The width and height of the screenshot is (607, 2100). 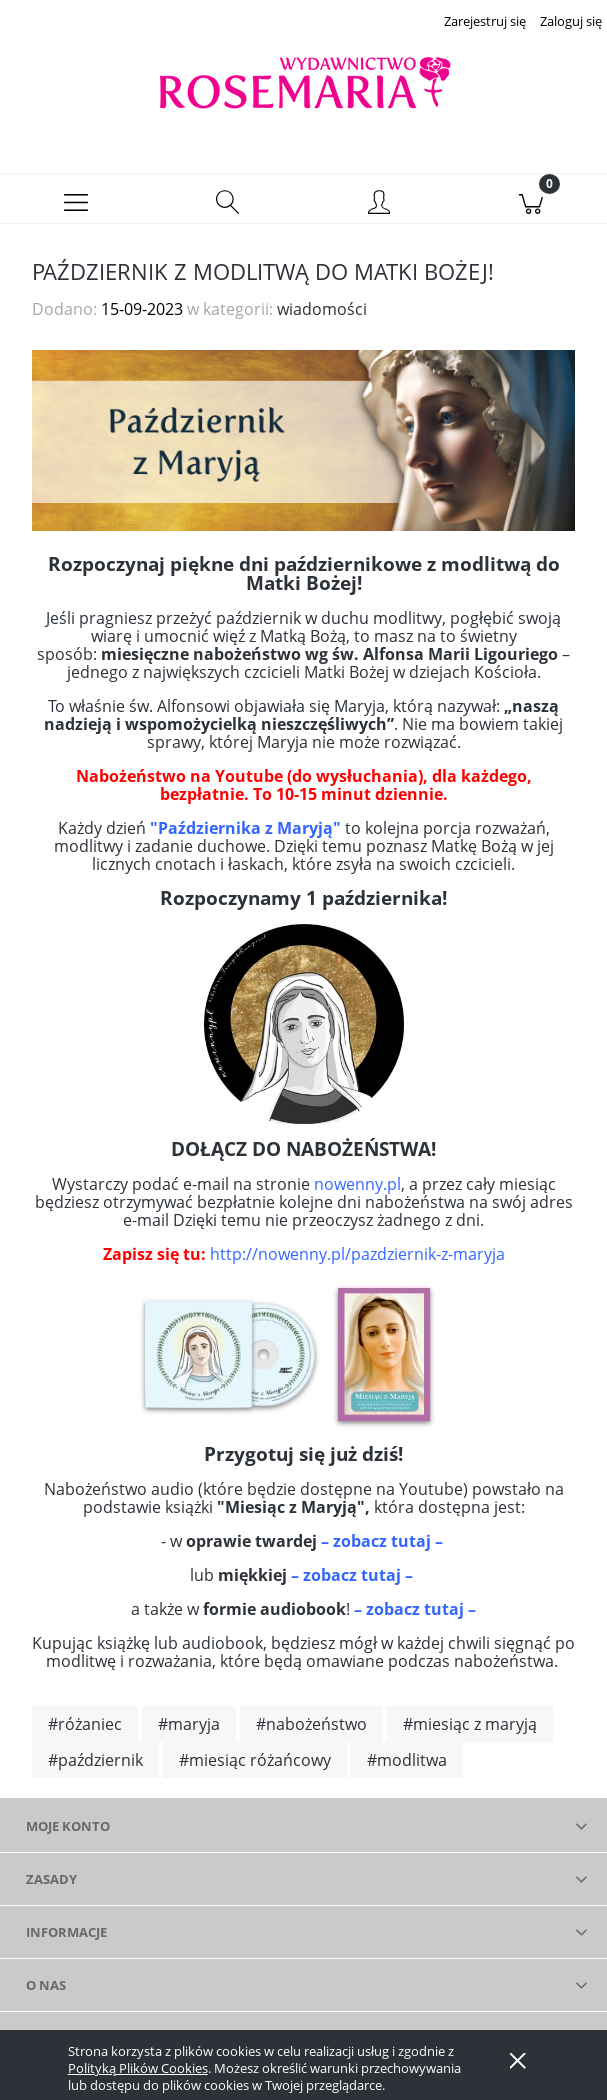 What do you see at coordinates (85, 1730) in the screenshot?
I see `#różaniec` at bounding box center [85, 1730].